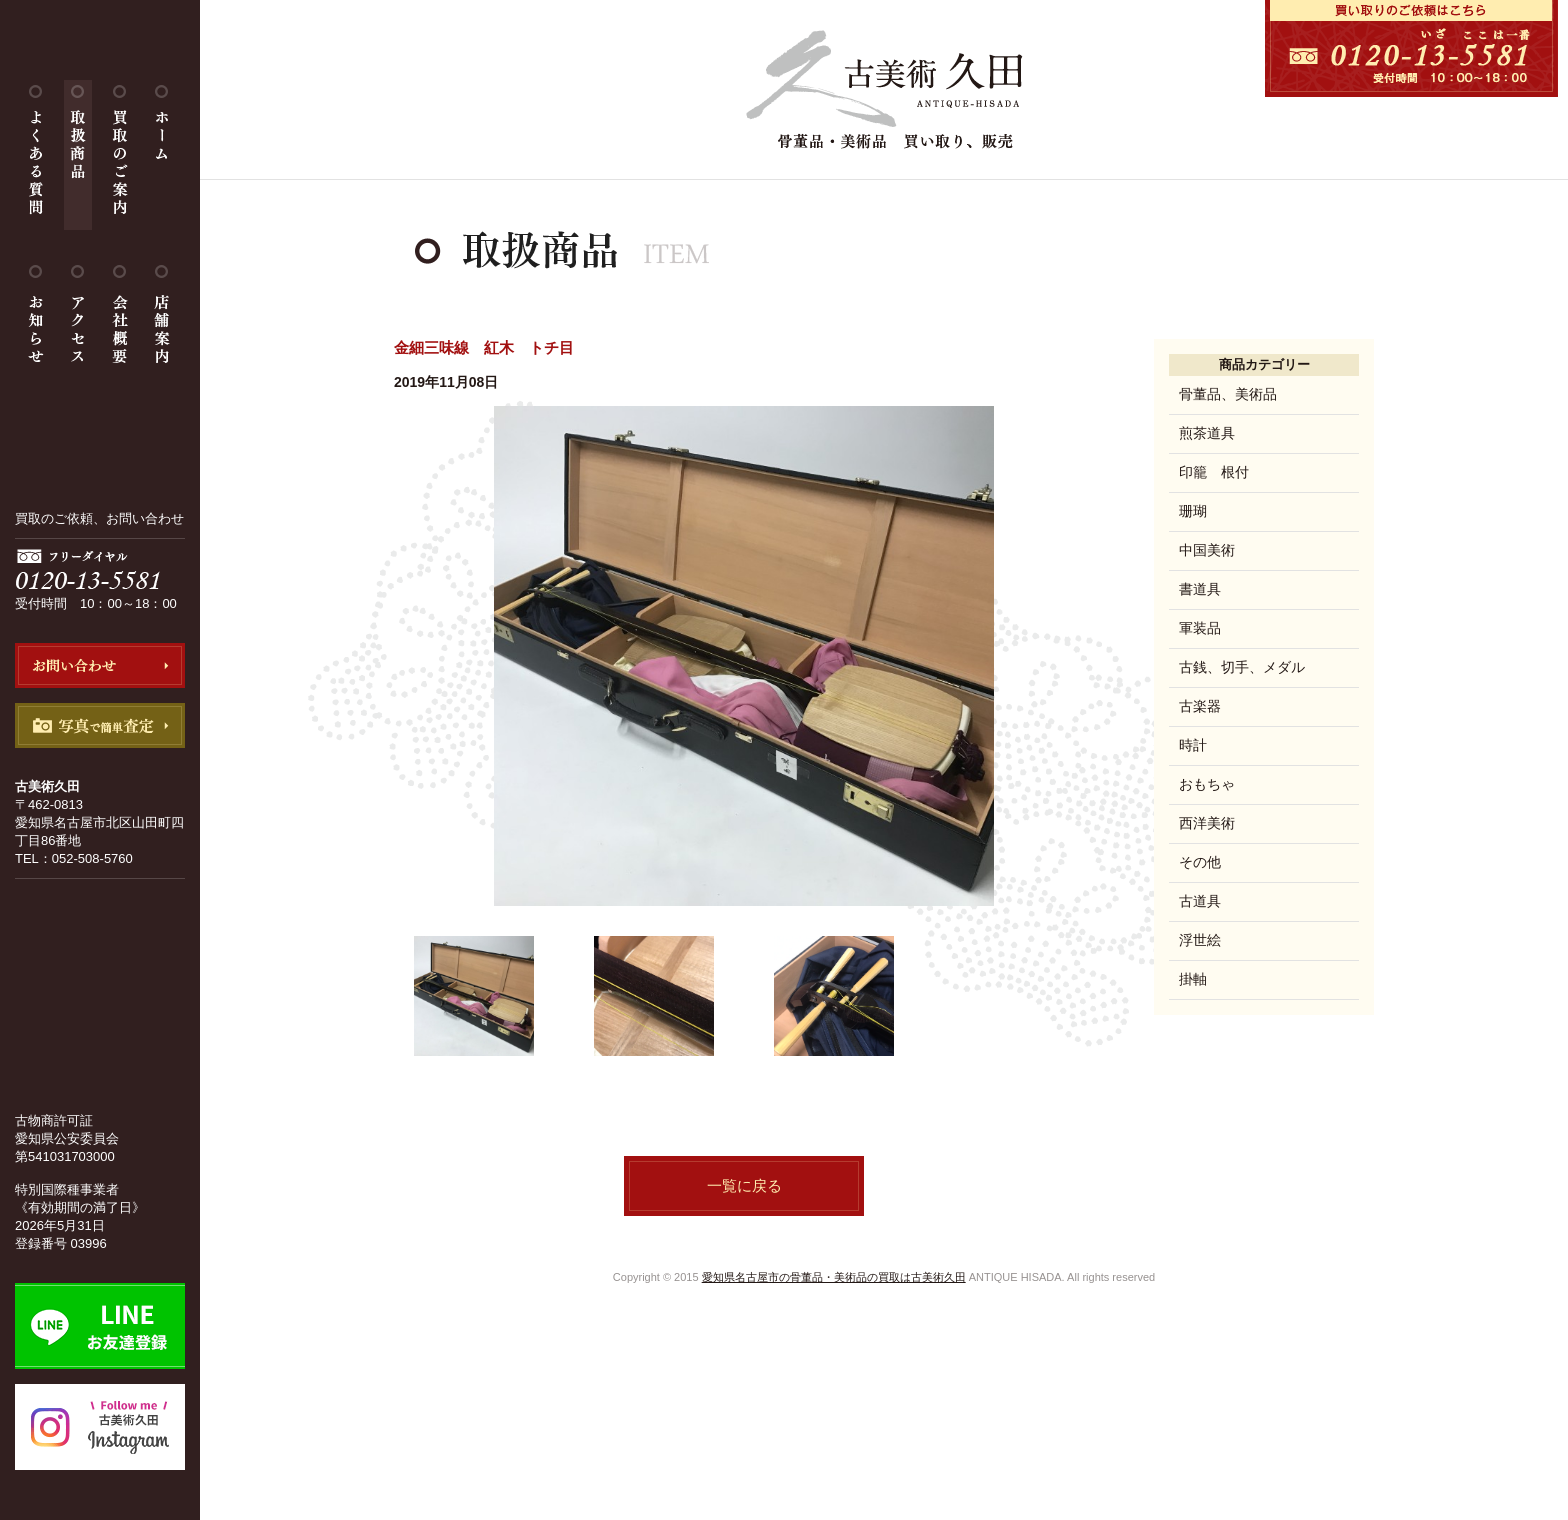 Image resolution: width=1568 pixels, height=1520 pixels. Describe the element at coordinates (1200, 862) in the screenshot. I see `その他` at that location.